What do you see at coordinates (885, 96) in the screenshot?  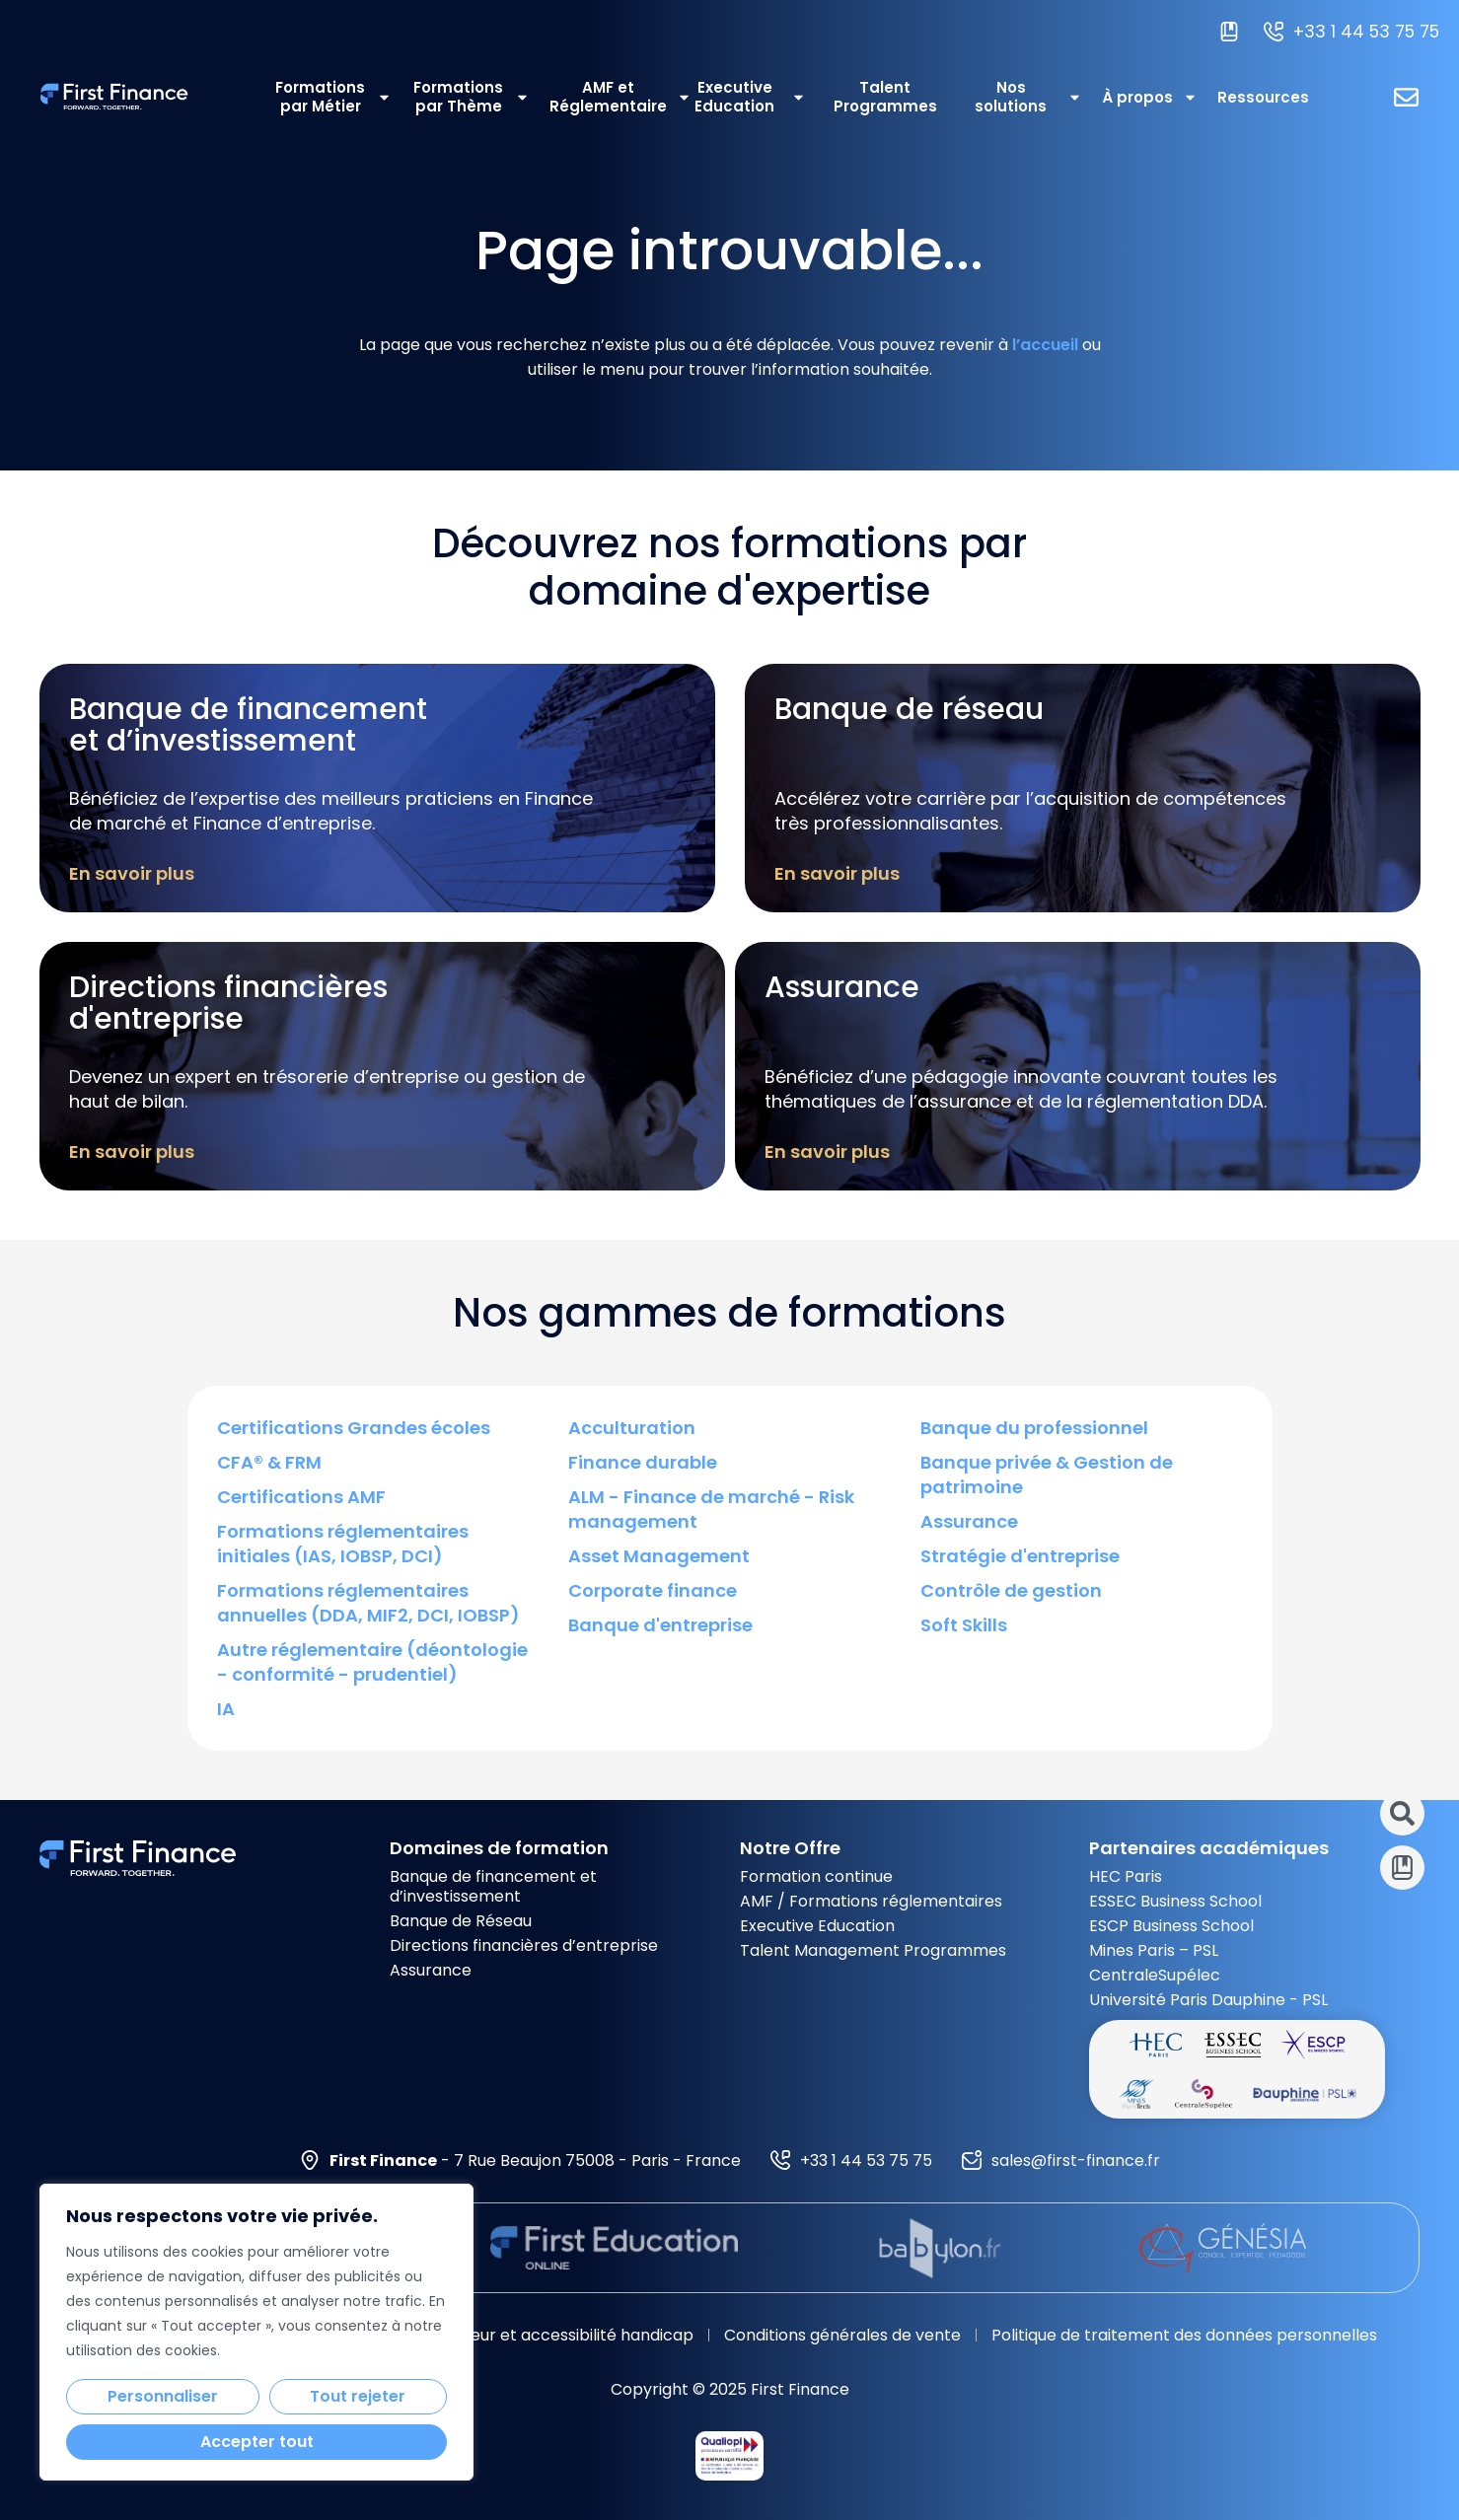 I see `Talent Programmes` at bounding box center [885, 96].